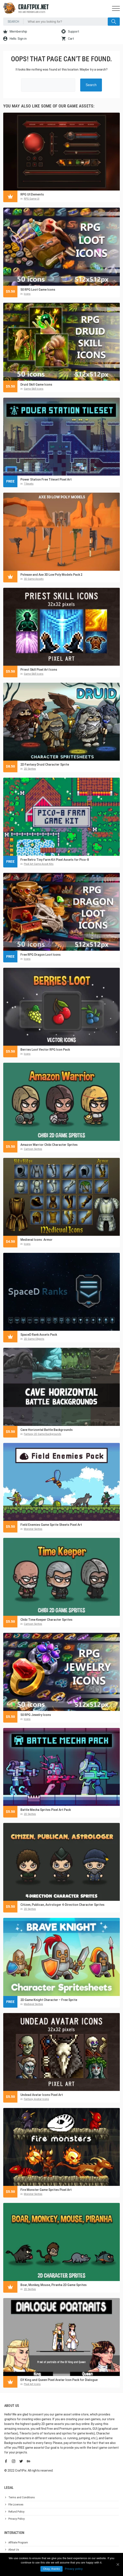 The image size is (123, 2576). Describe the element at coordinates (33, 388) in the screenshot. I see `Game Skill Icons` at that location.